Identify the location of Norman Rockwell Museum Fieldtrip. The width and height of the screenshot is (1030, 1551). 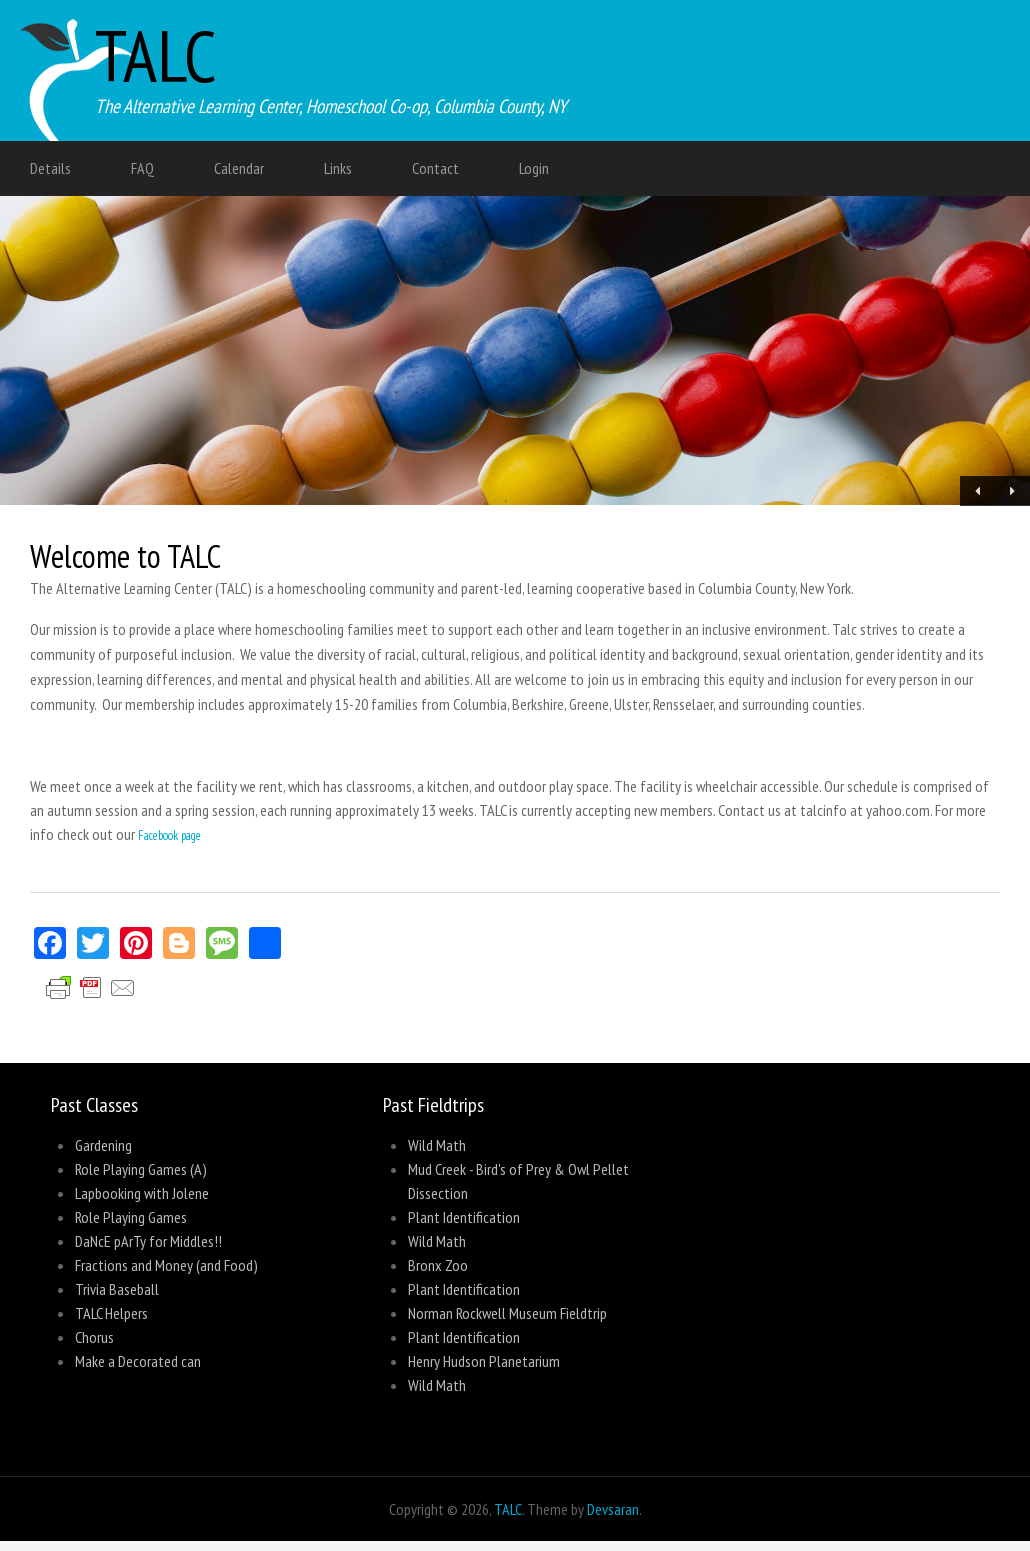
(507, 1313).